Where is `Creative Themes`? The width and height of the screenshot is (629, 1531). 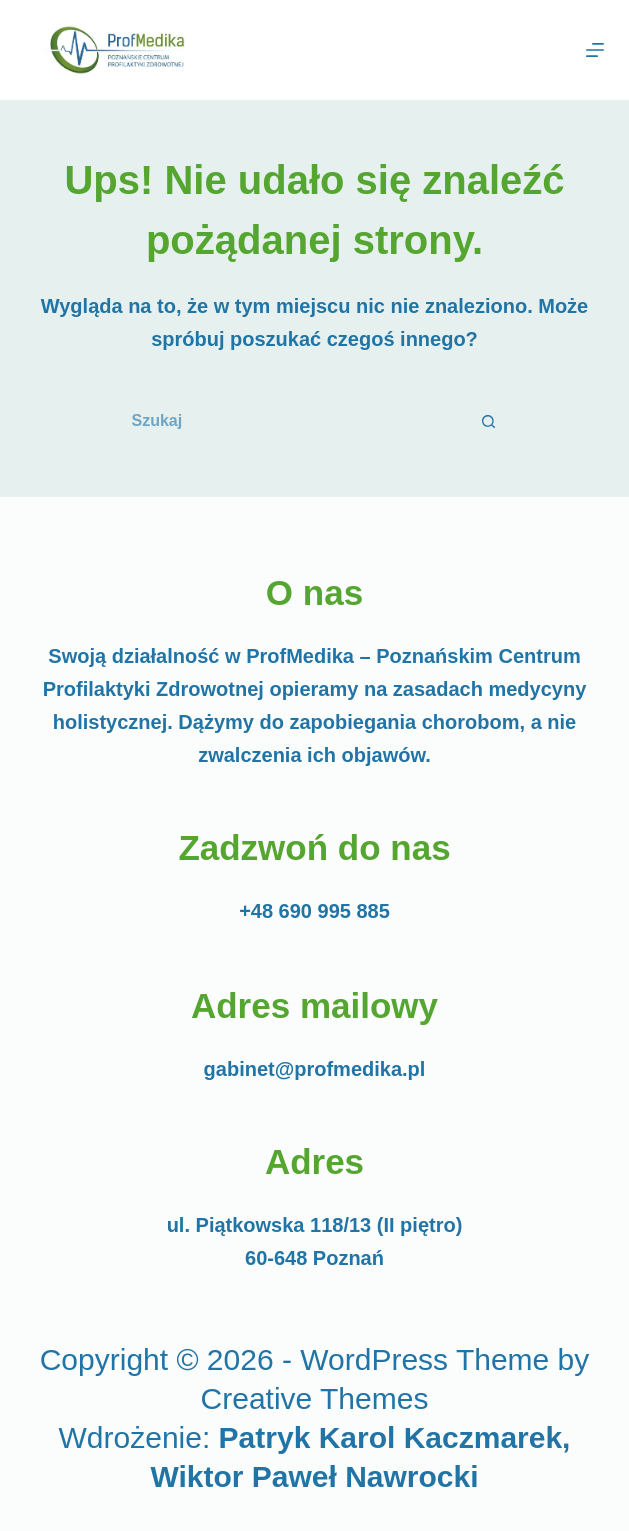
Creative Themes is located at coordinates (315, 1398).